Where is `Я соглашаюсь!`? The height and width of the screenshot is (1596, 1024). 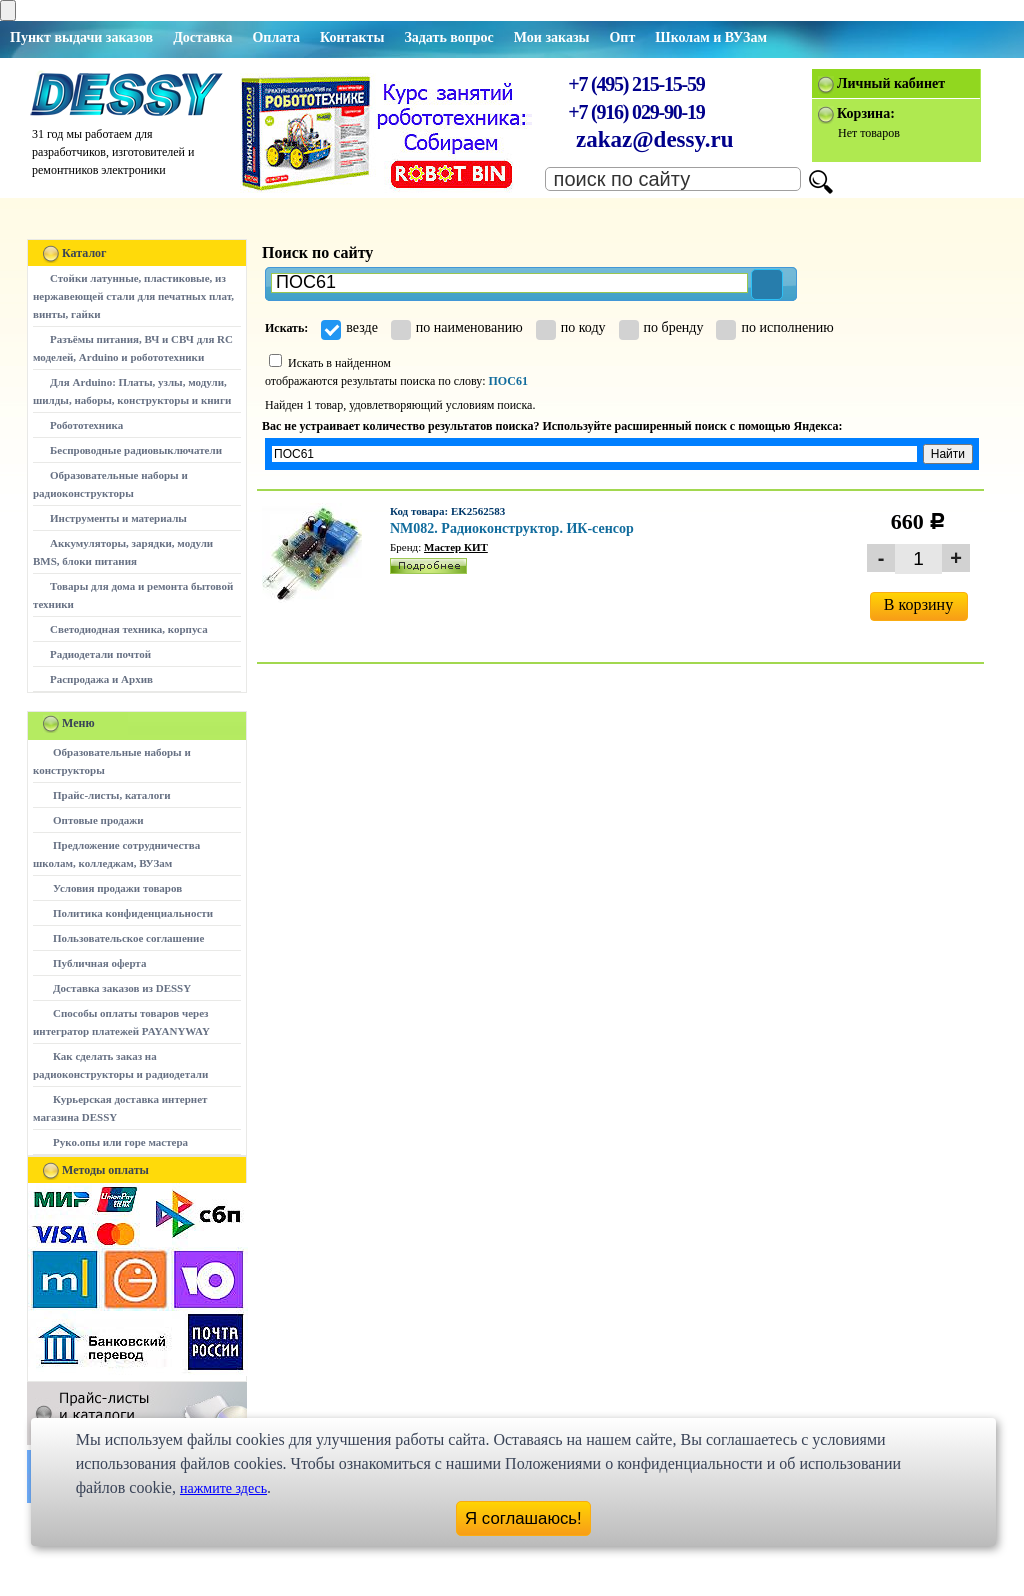 Я соглашаюсь! is located at coordinates (523, 1518).